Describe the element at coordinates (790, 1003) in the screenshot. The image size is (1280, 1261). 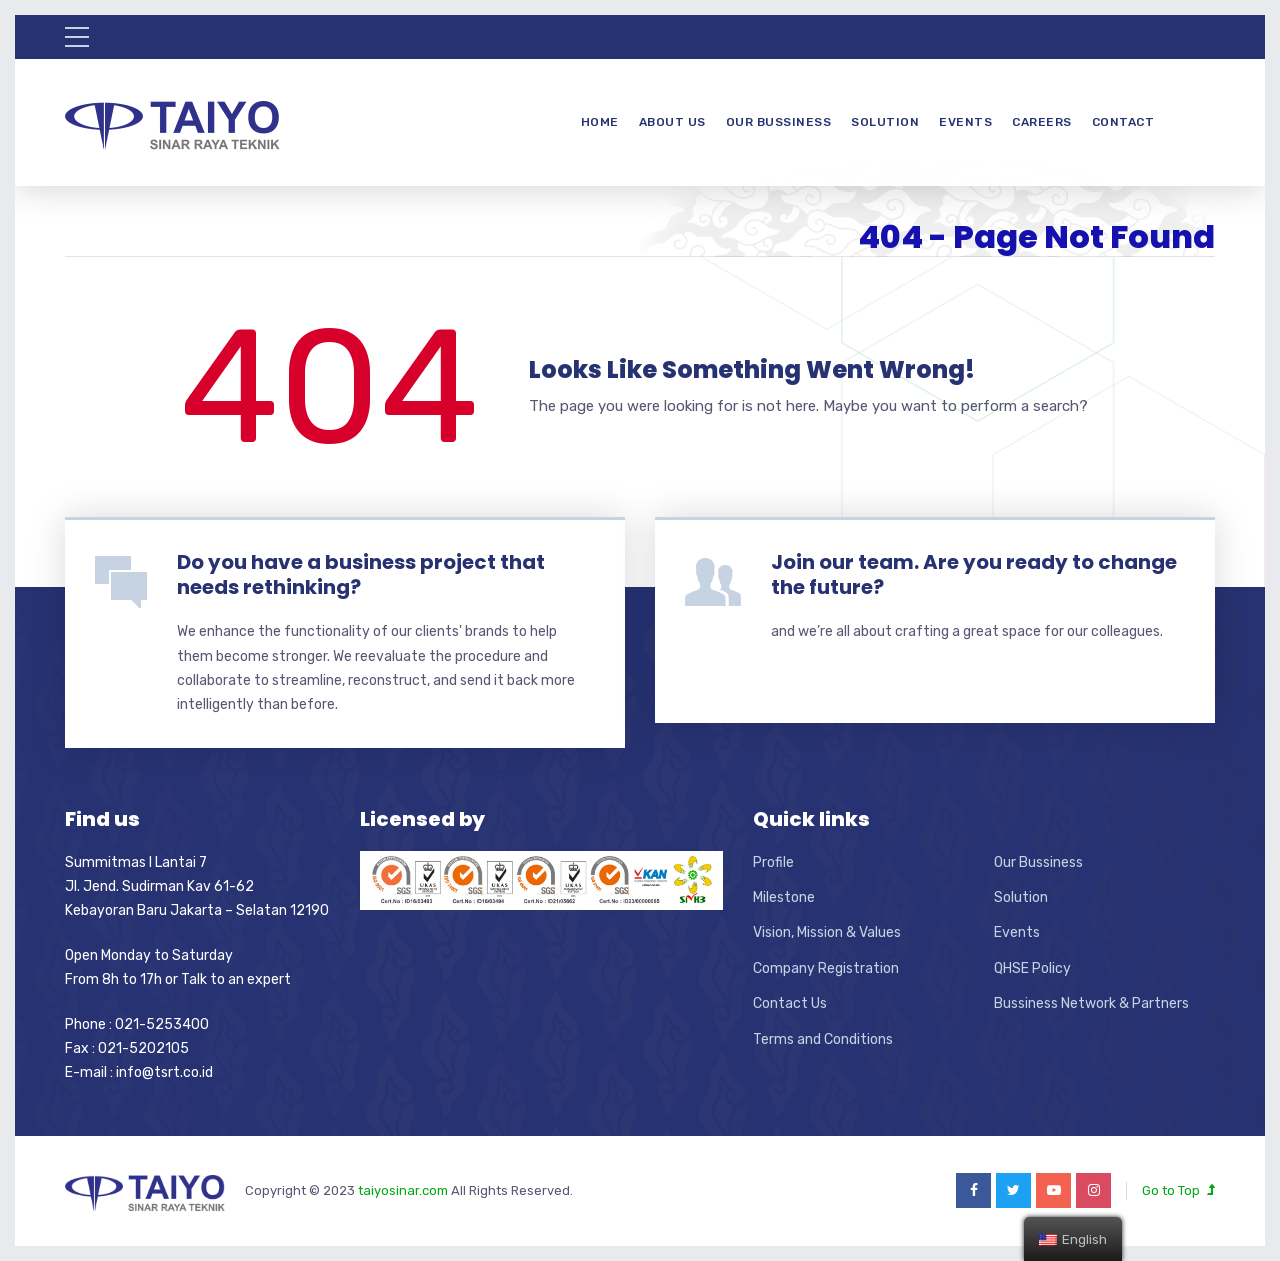
I see `Contact Us` at that location.